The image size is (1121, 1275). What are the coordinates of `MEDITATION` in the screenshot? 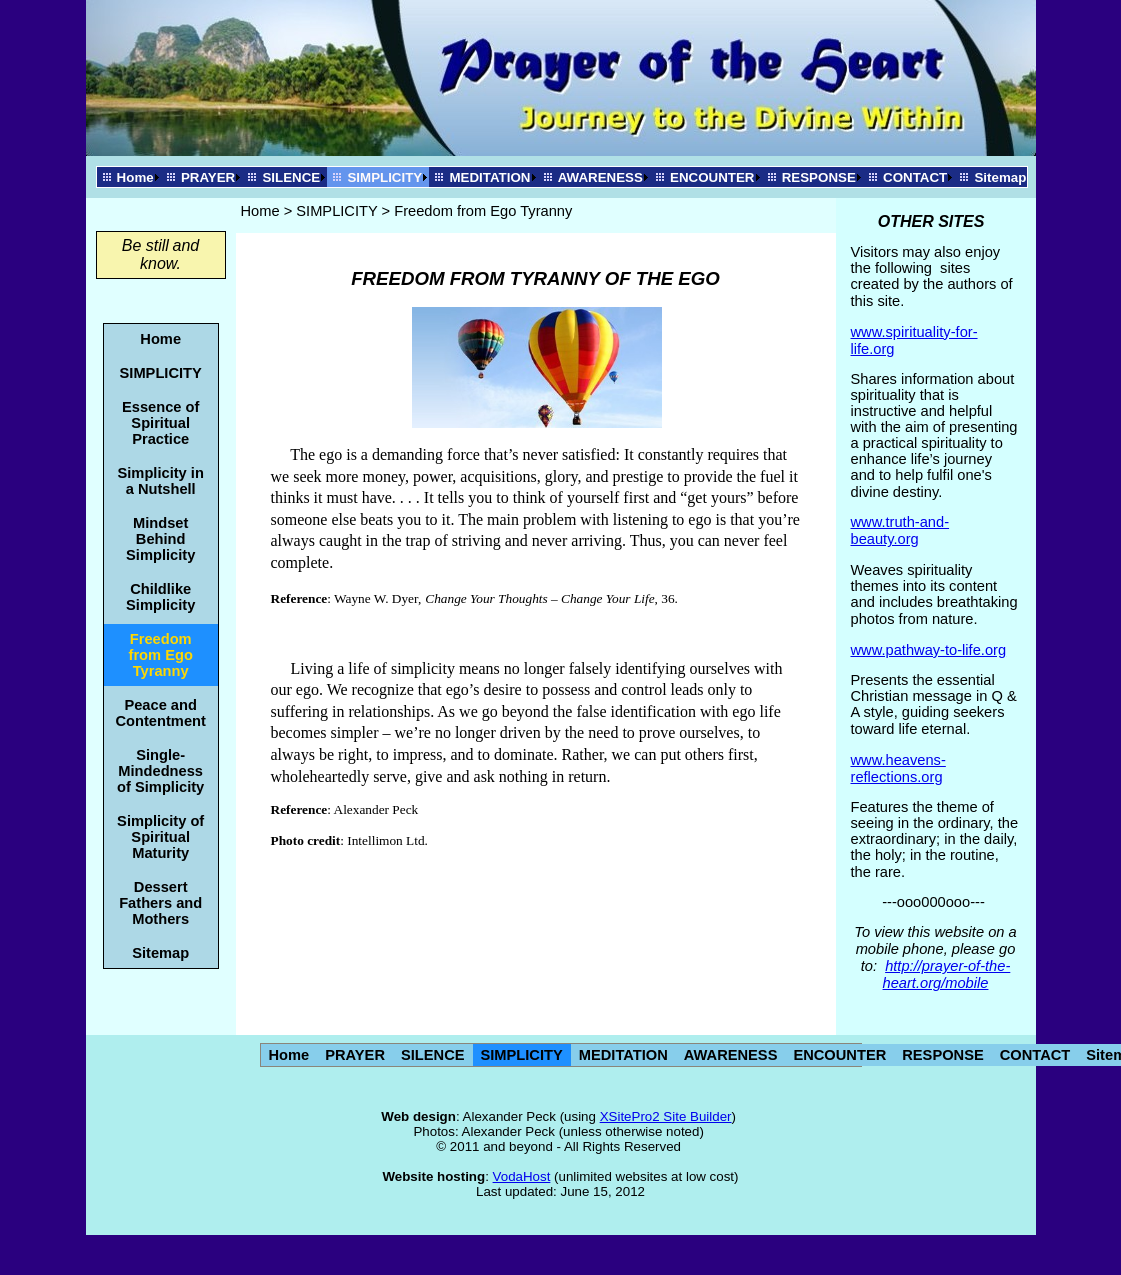 It's located at (489, 177).